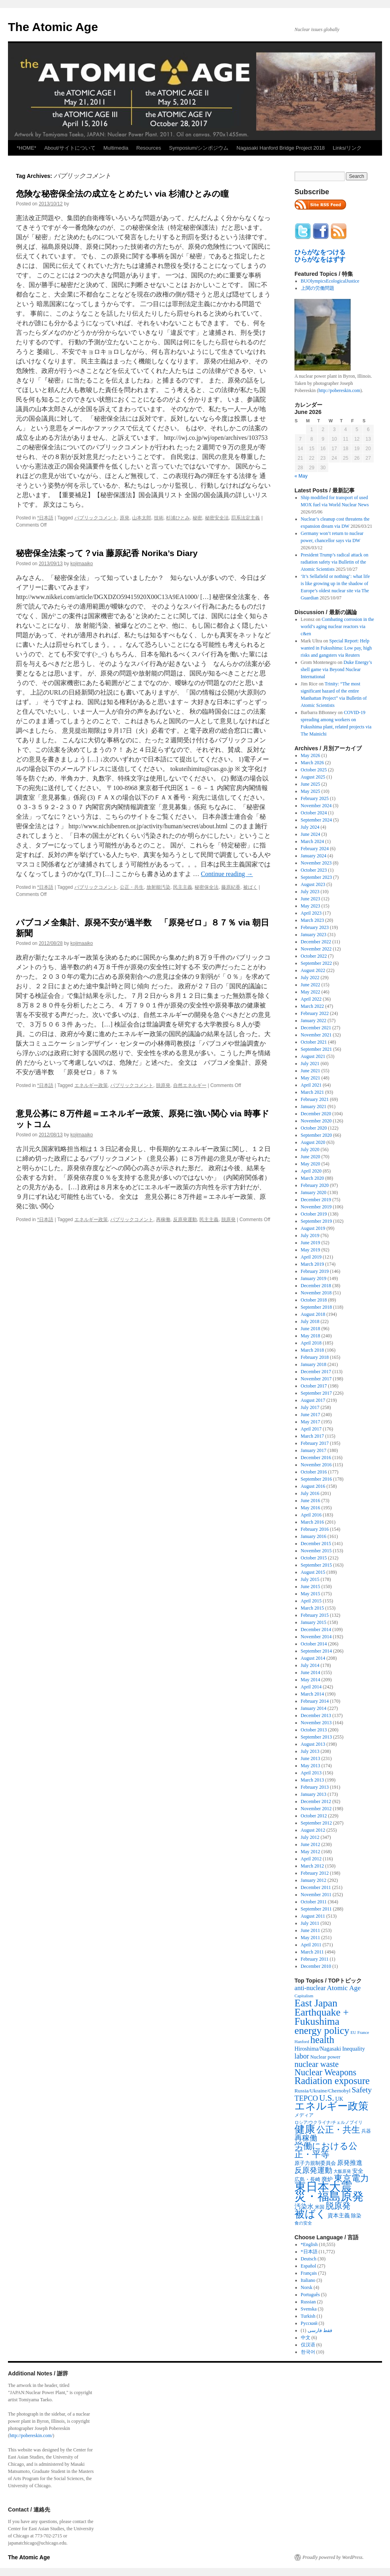 Image resolution: width=390 pixels, height=2576 pixels. I want to click on 東京電力 [東京電力 (1,680 items)], so click(351, 2178).